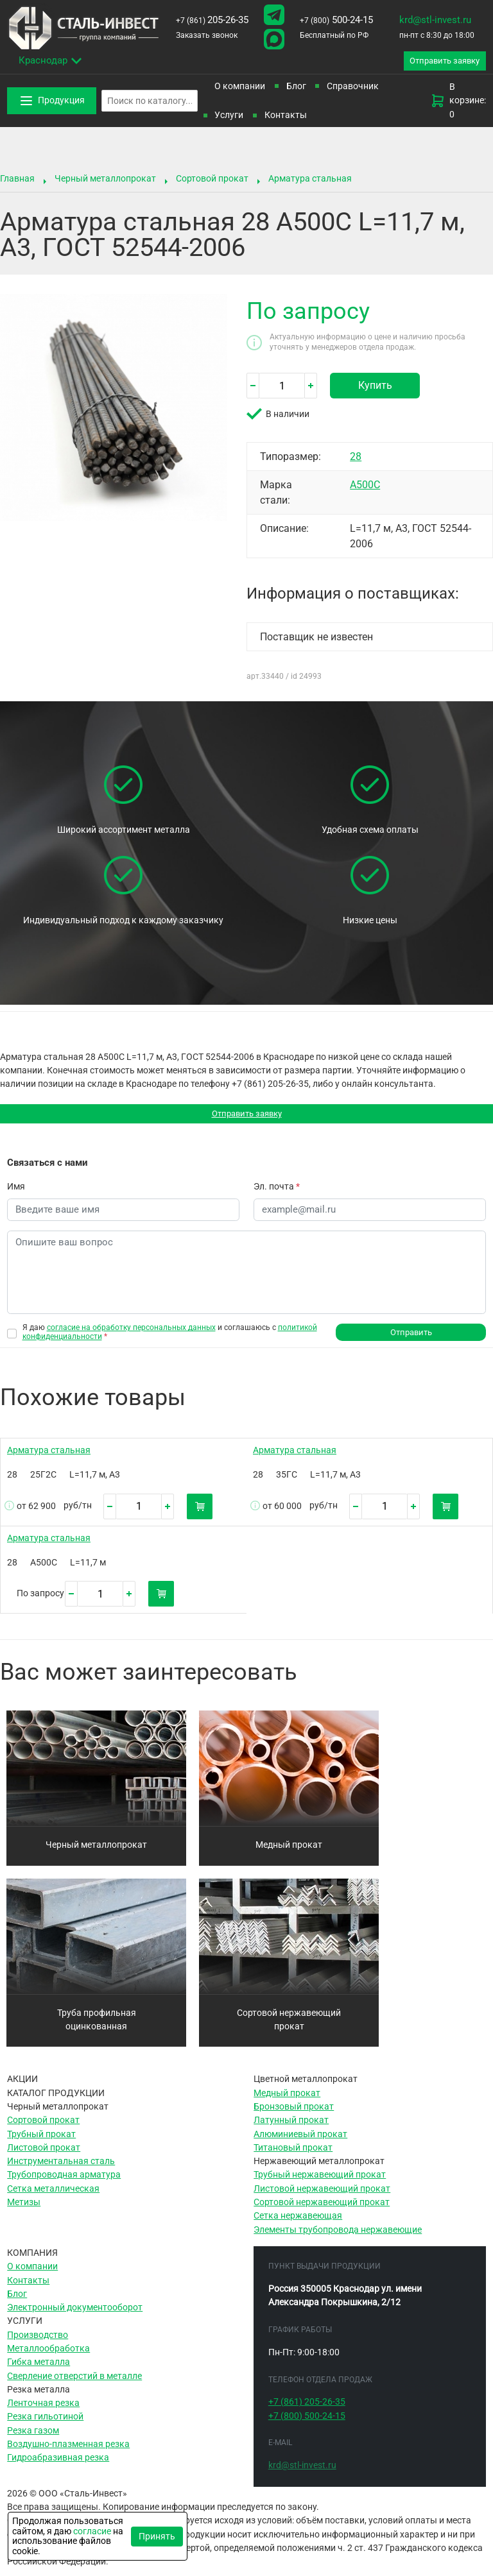 The image size is (493, 2576). What do you see at coordinates (43, 2154) in the screenshot?
I see `Листовой прокат` at bounding box center [43, 2154].